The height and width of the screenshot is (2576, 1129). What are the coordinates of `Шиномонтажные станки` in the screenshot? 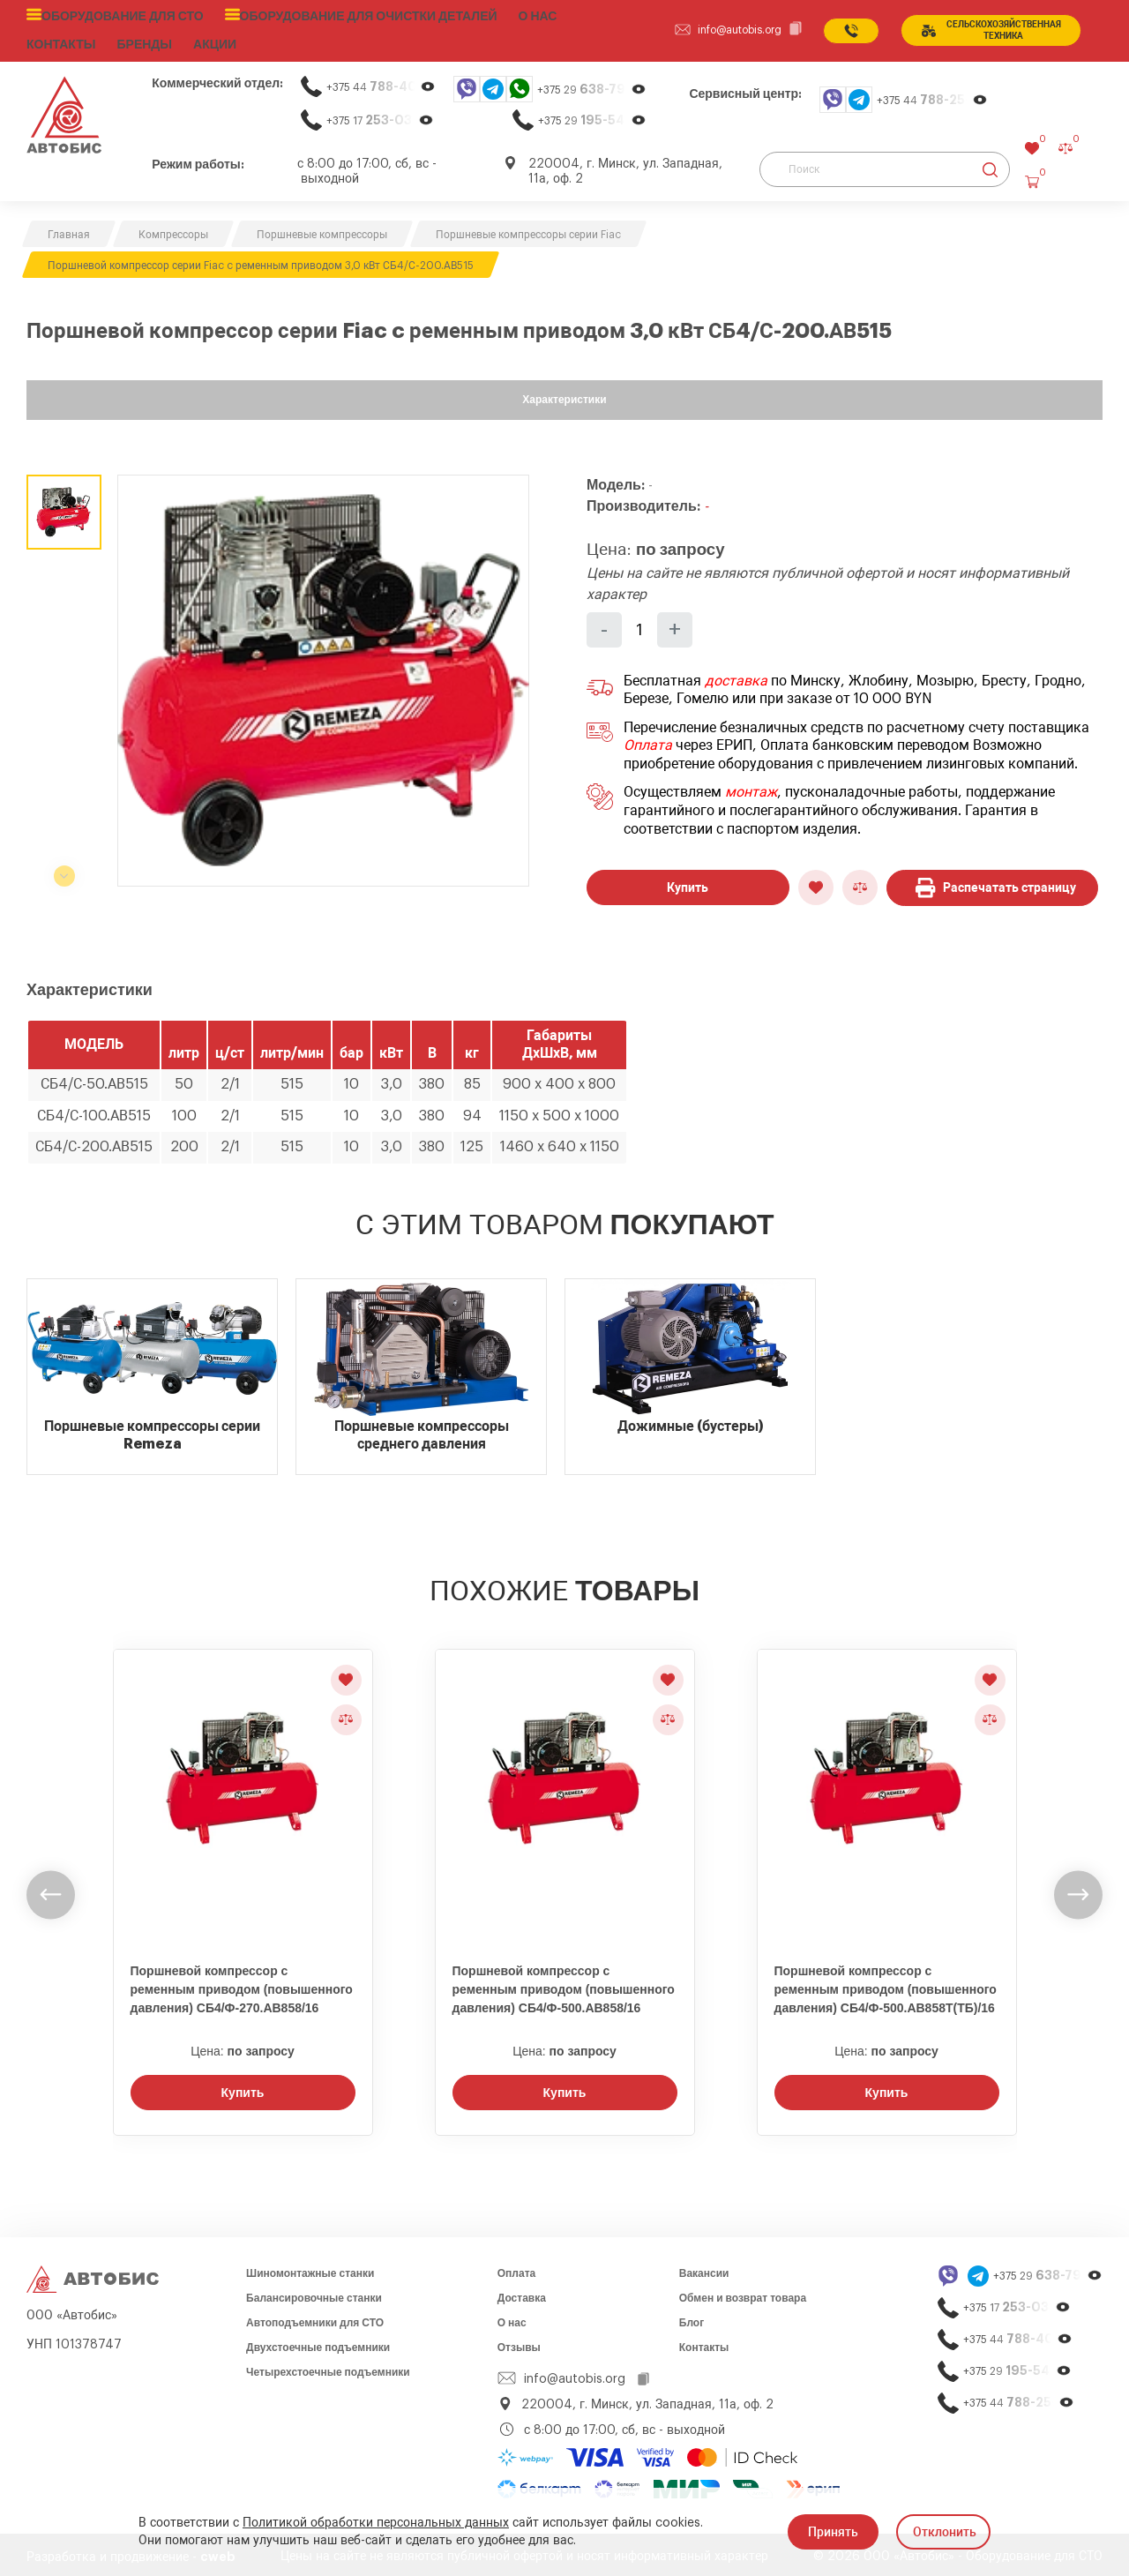 It's located at (310, 2269).